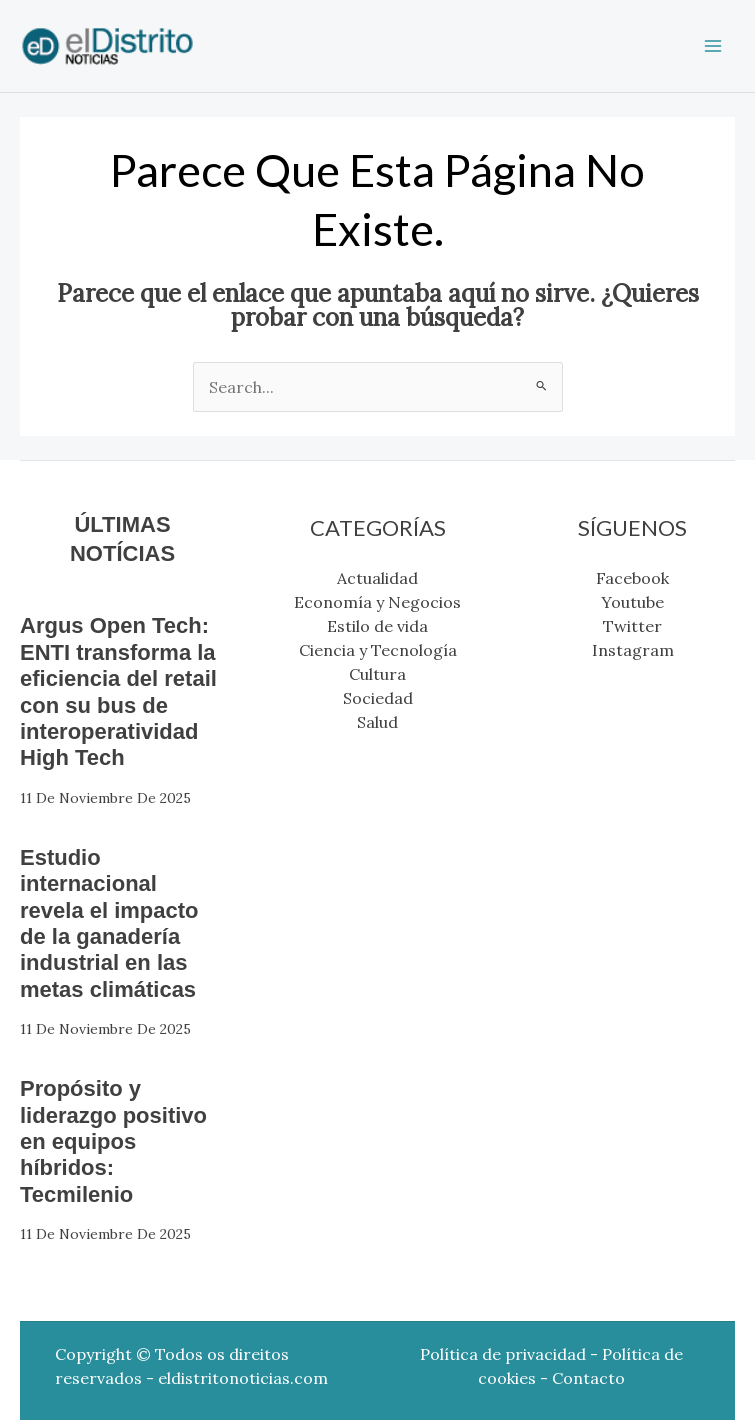 This screenshot has width=755, height=1420. I want to click on [Main menu toggle], so click(713, 46).